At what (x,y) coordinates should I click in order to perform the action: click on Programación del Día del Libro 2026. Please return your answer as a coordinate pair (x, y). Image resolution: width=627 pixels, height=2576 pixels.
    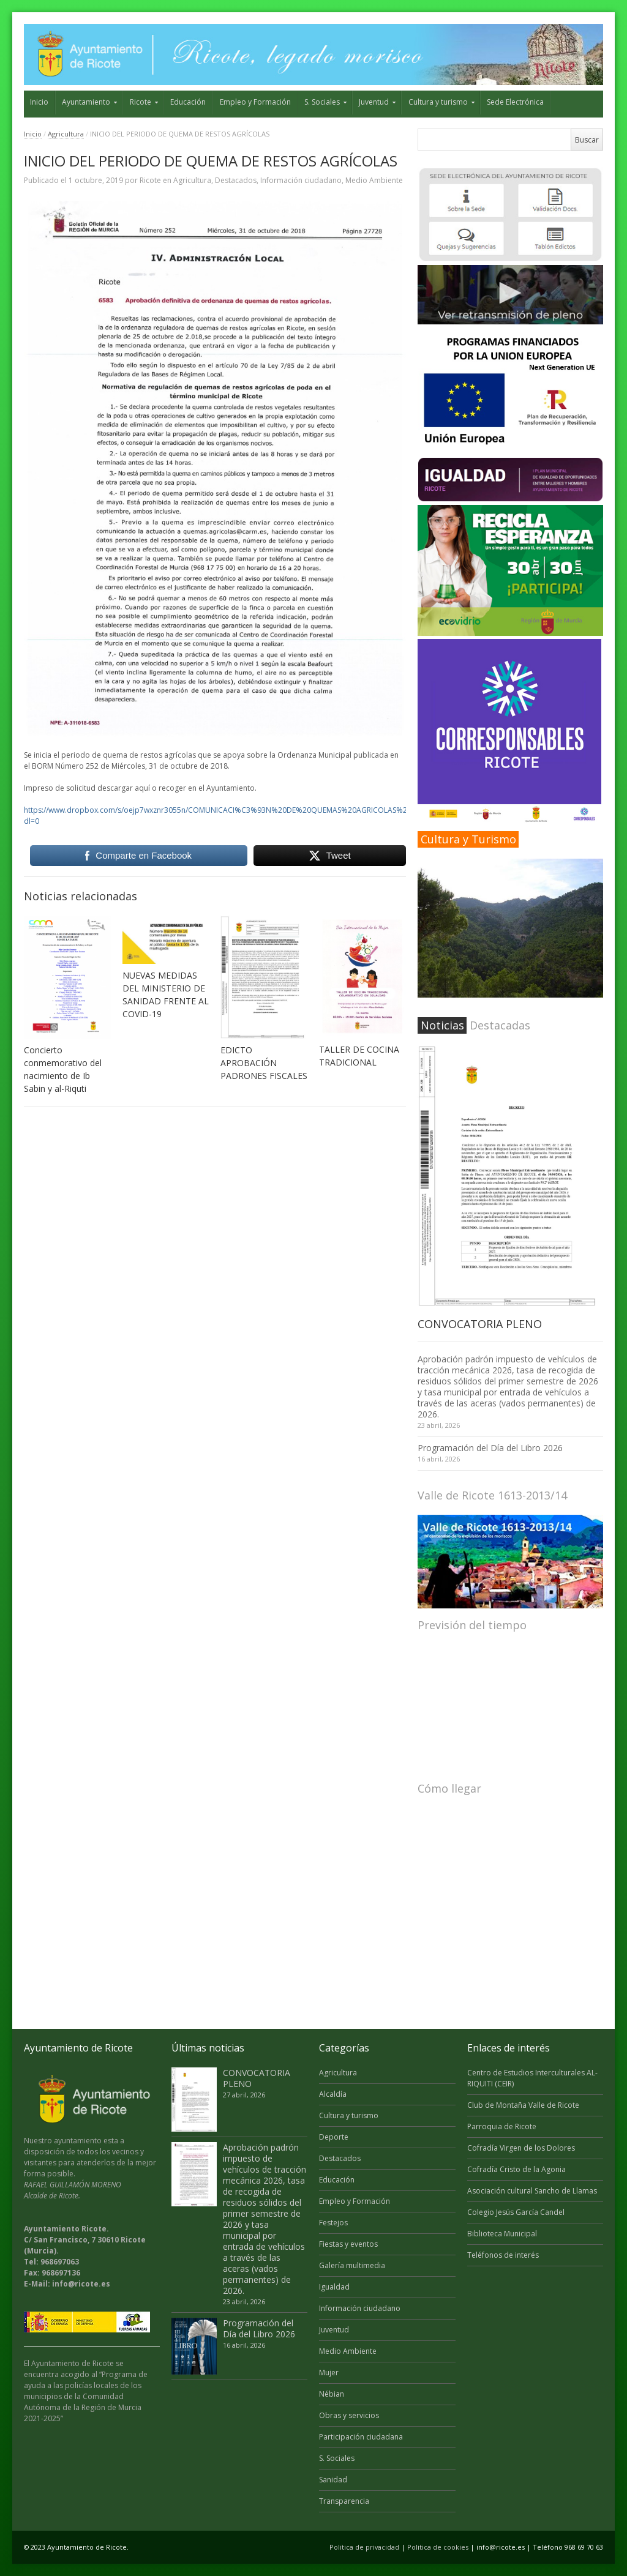
    Looking at the image, I should click on (490, 1448).